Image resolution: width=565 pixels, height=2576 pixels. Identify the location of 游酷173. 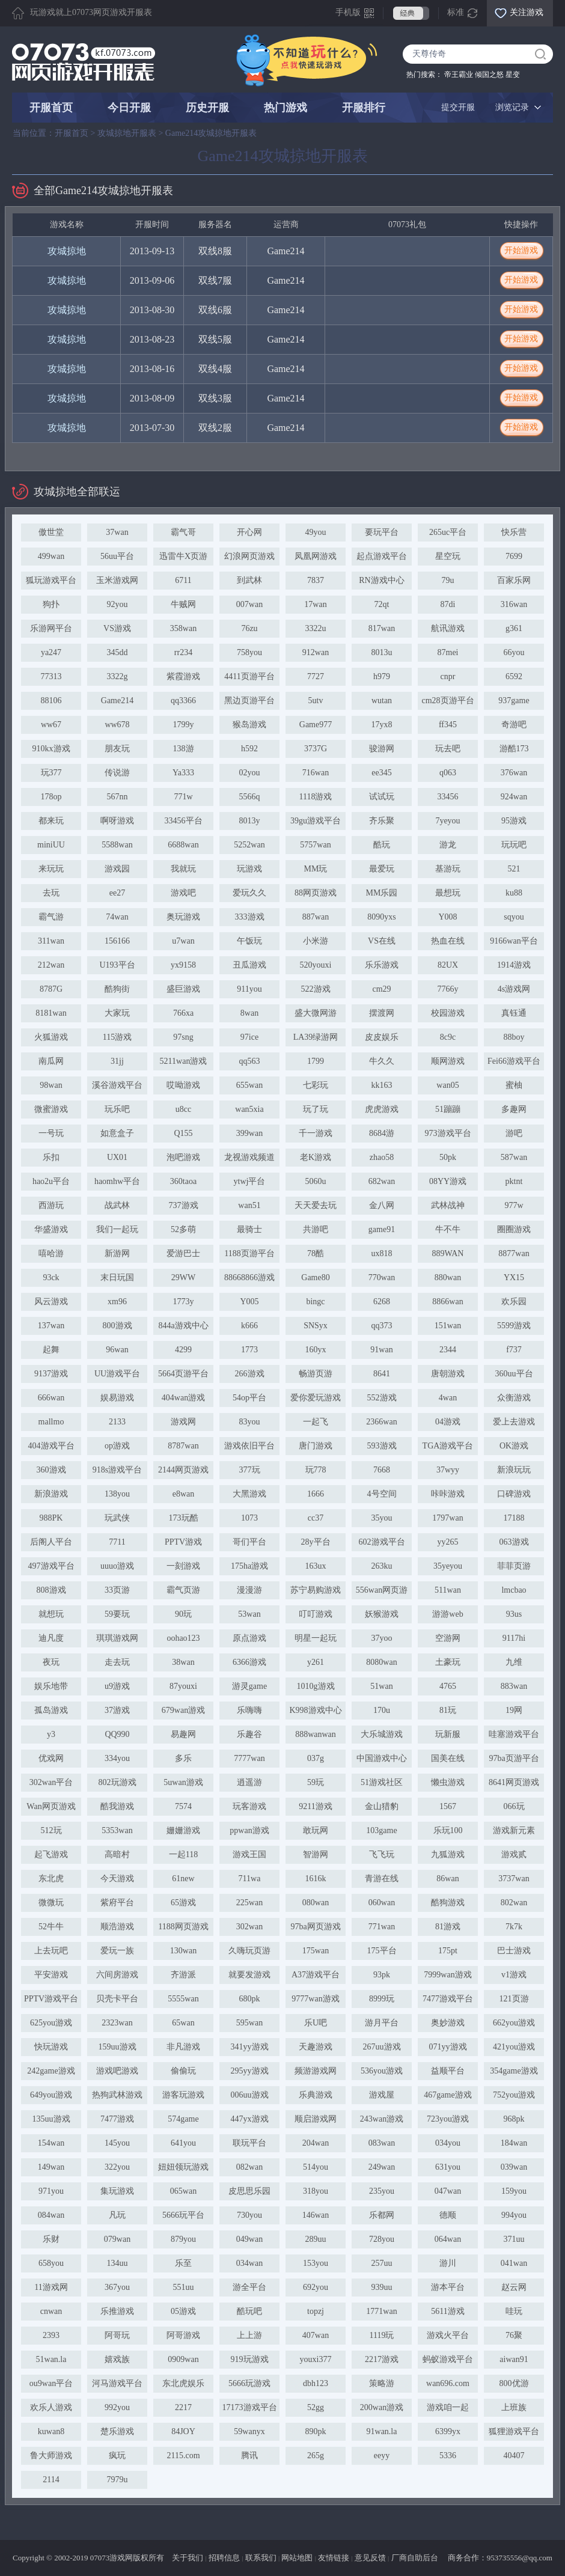
(514, 748).